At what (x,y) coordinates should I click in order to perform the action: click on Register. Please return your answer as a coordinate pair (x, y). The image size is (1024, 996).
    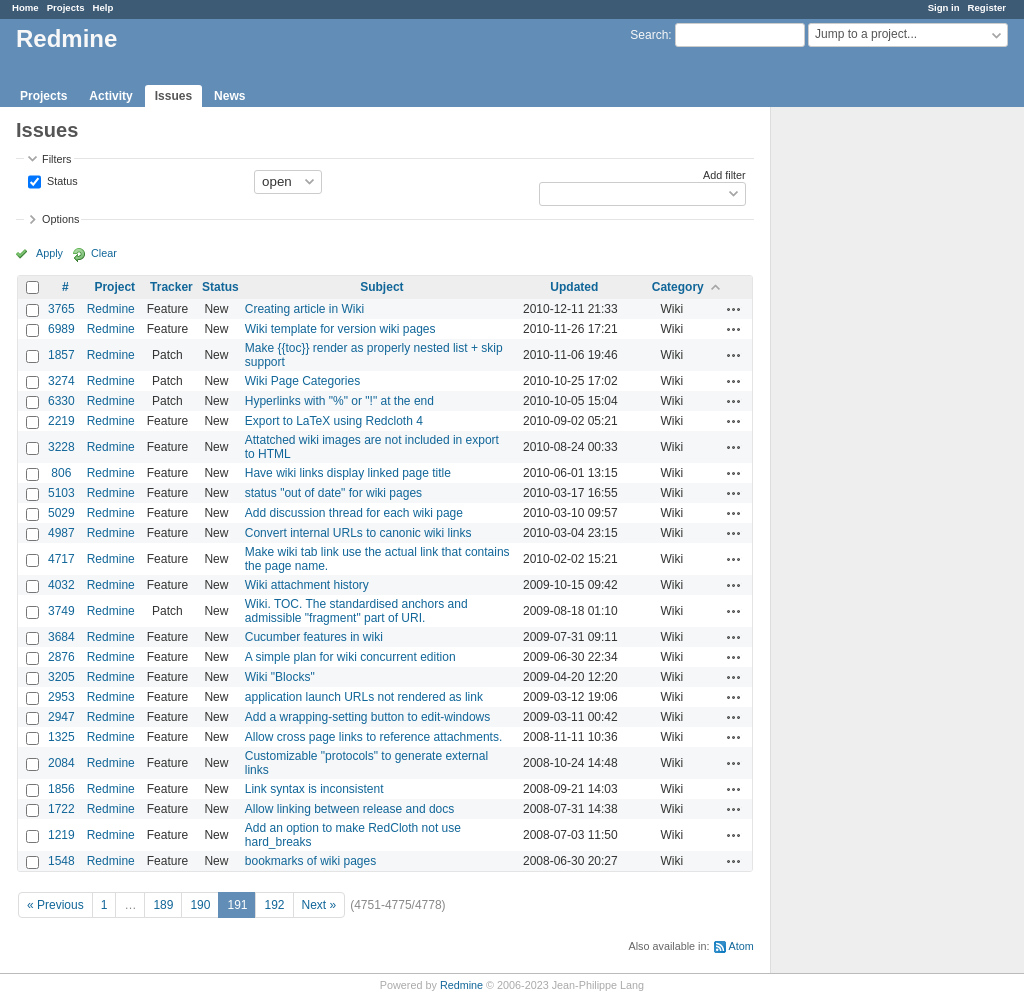
    Looking at the image, I should click on (987, 7).